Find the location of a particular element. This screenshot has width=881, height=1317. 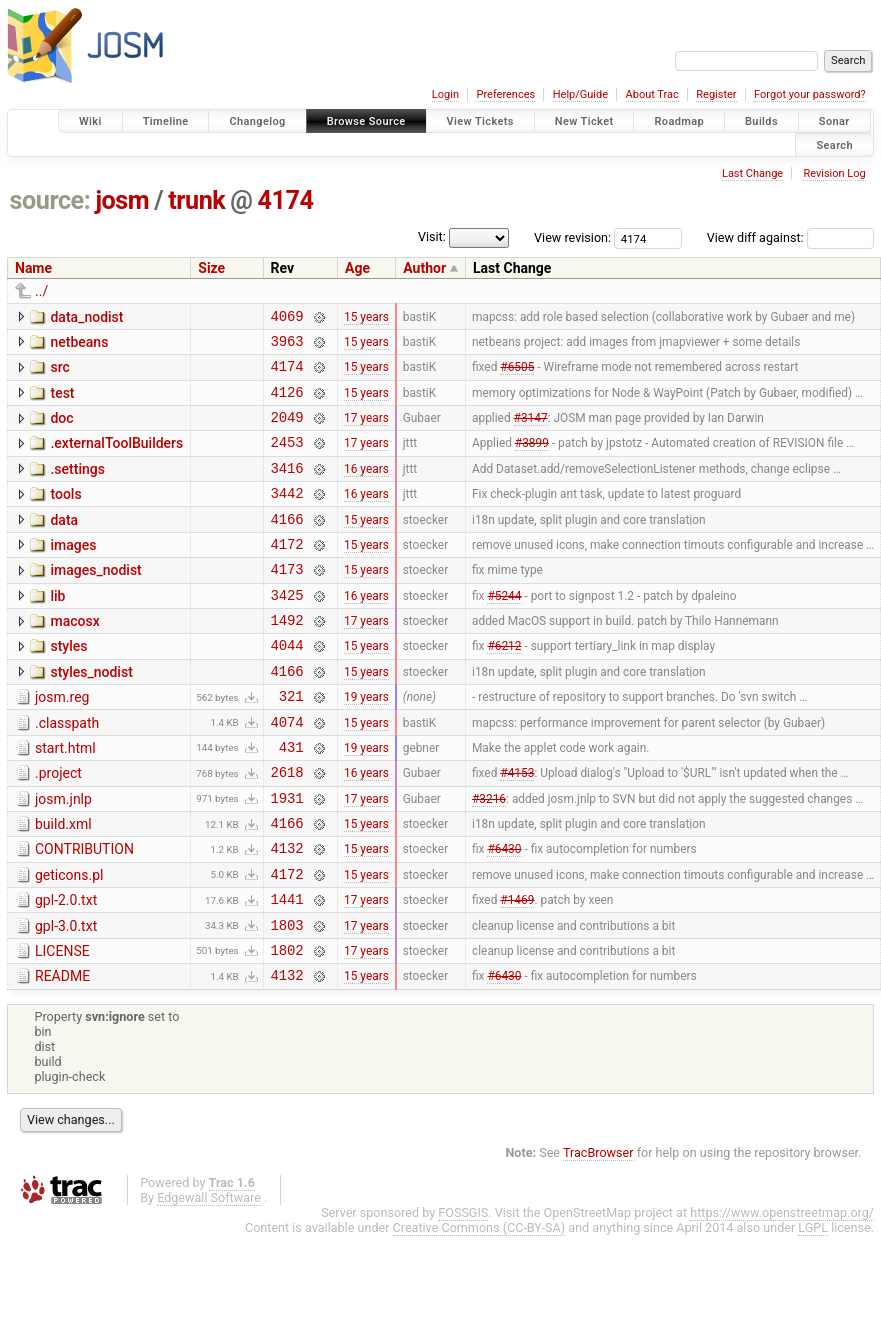

lib is located at coordinates (57, 629).